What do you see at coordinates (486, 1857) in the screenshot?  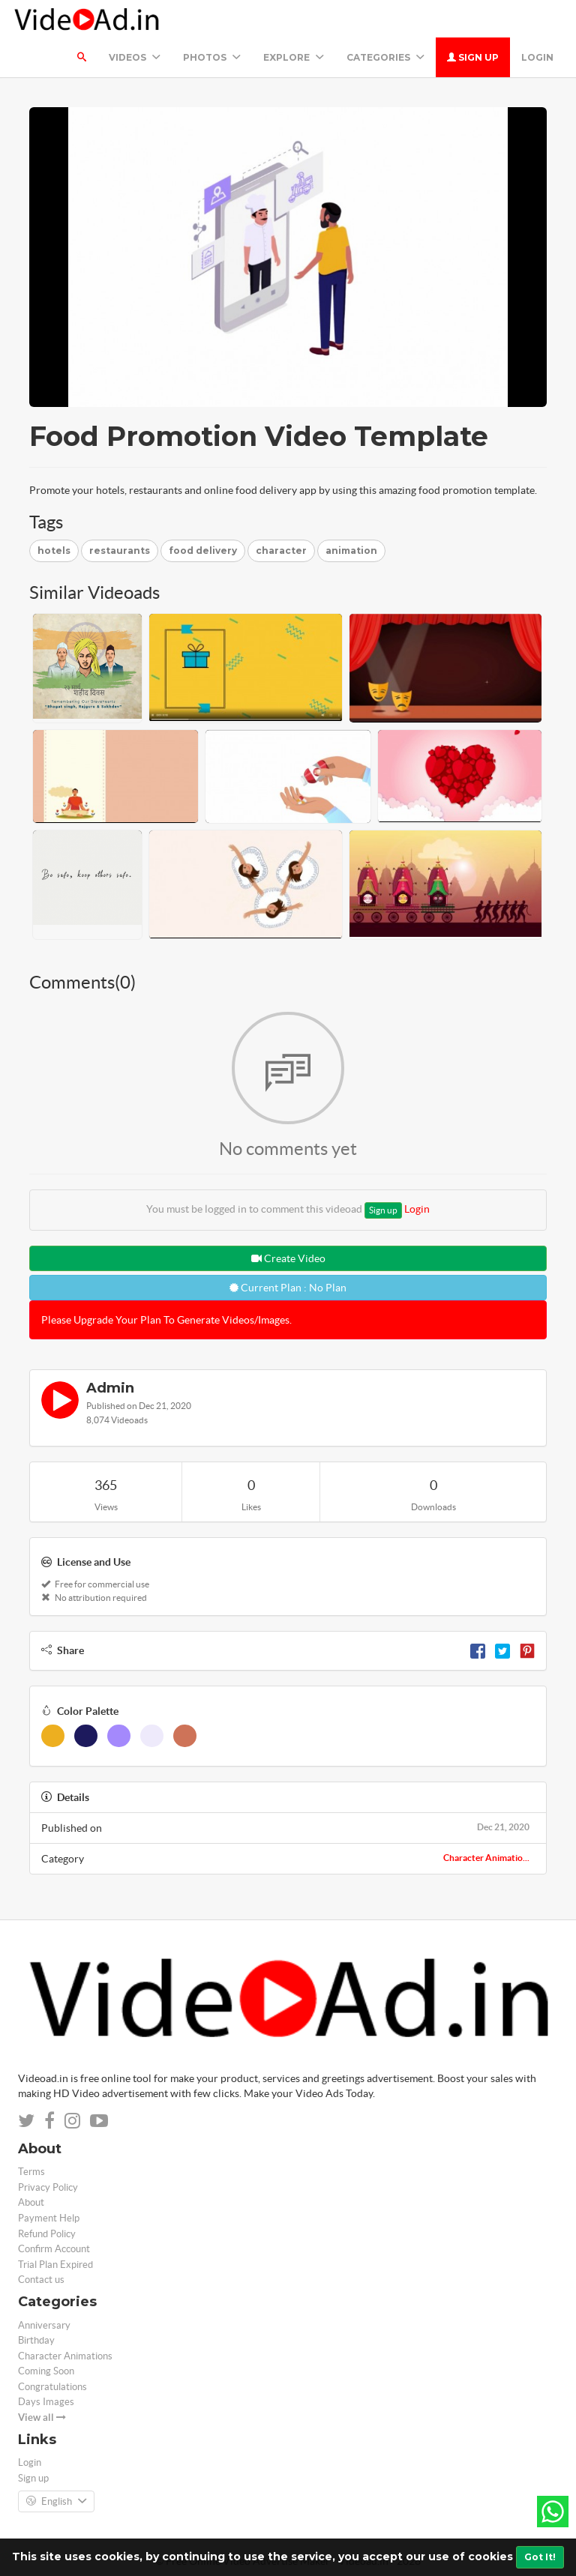 I see `Character Animatio...` at bounding box center [486, 1857].